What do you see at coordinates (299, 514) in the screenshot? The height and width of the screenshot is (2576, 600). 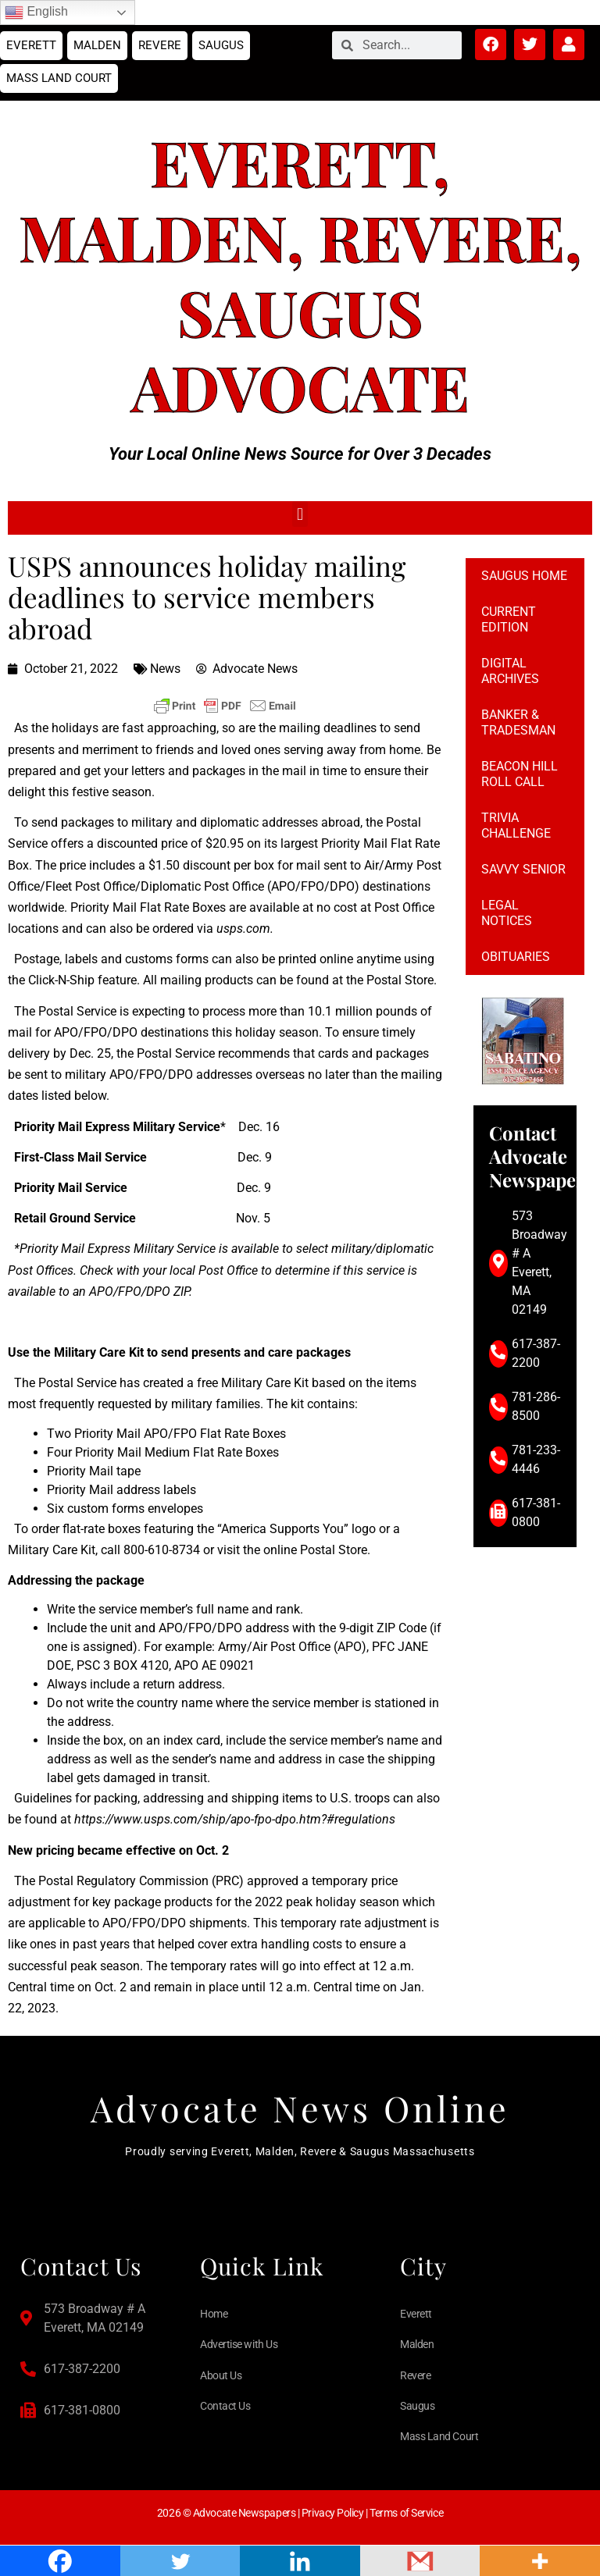 I see `[button]` at bounding box center [299, 514].